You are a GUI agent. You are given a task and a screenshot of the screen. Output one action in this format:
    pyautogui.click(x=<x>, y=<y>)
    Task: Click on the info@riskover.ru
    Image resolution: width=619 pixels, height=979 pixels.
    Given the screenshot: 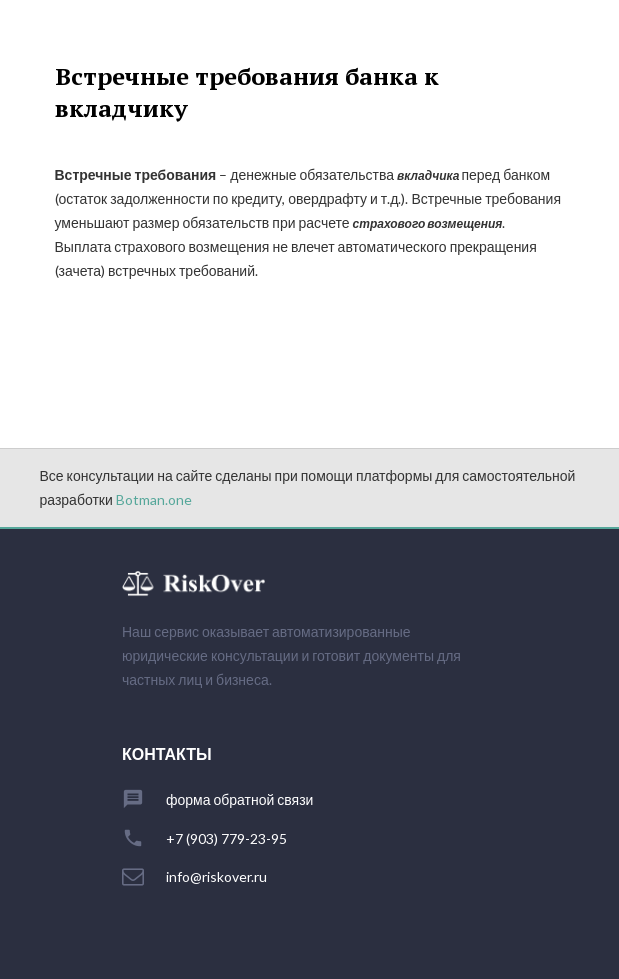 What is the action you would take?
    pyautogui.click(x=216, y=877)
    